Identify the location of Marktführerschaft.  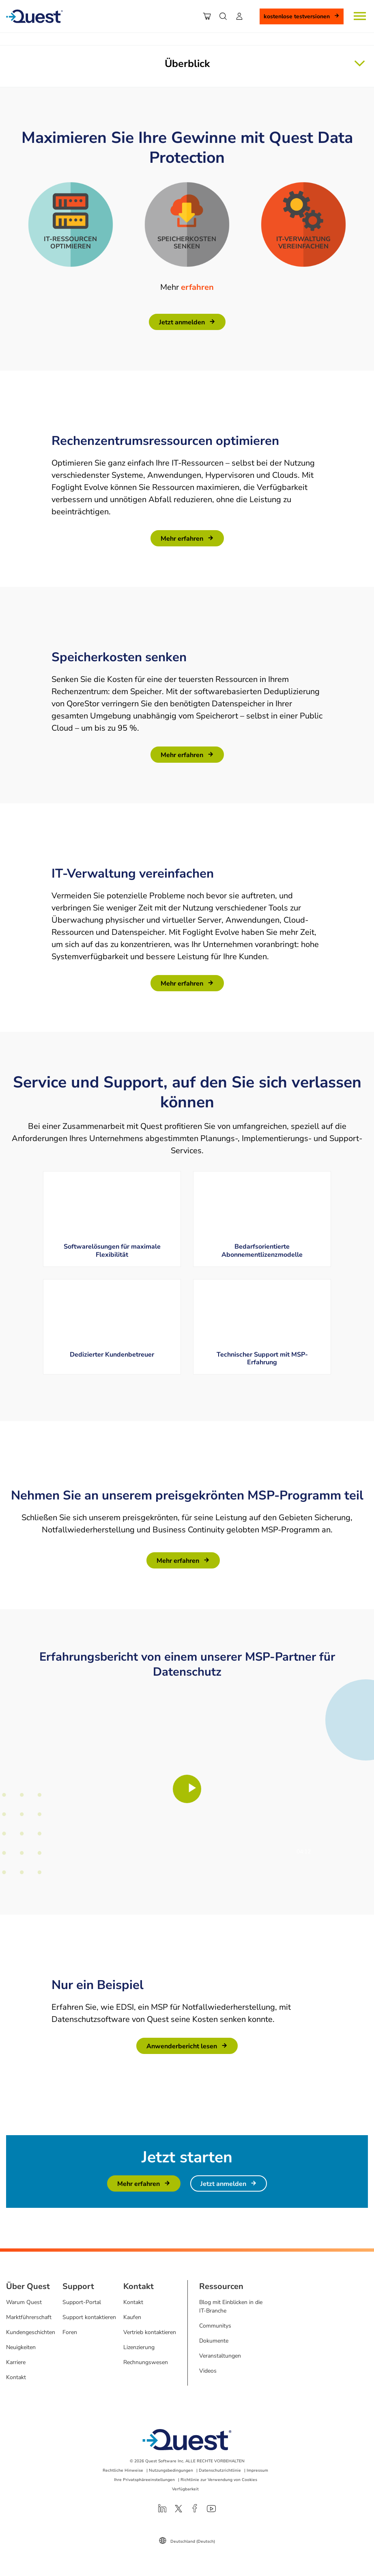
(29, 2317).